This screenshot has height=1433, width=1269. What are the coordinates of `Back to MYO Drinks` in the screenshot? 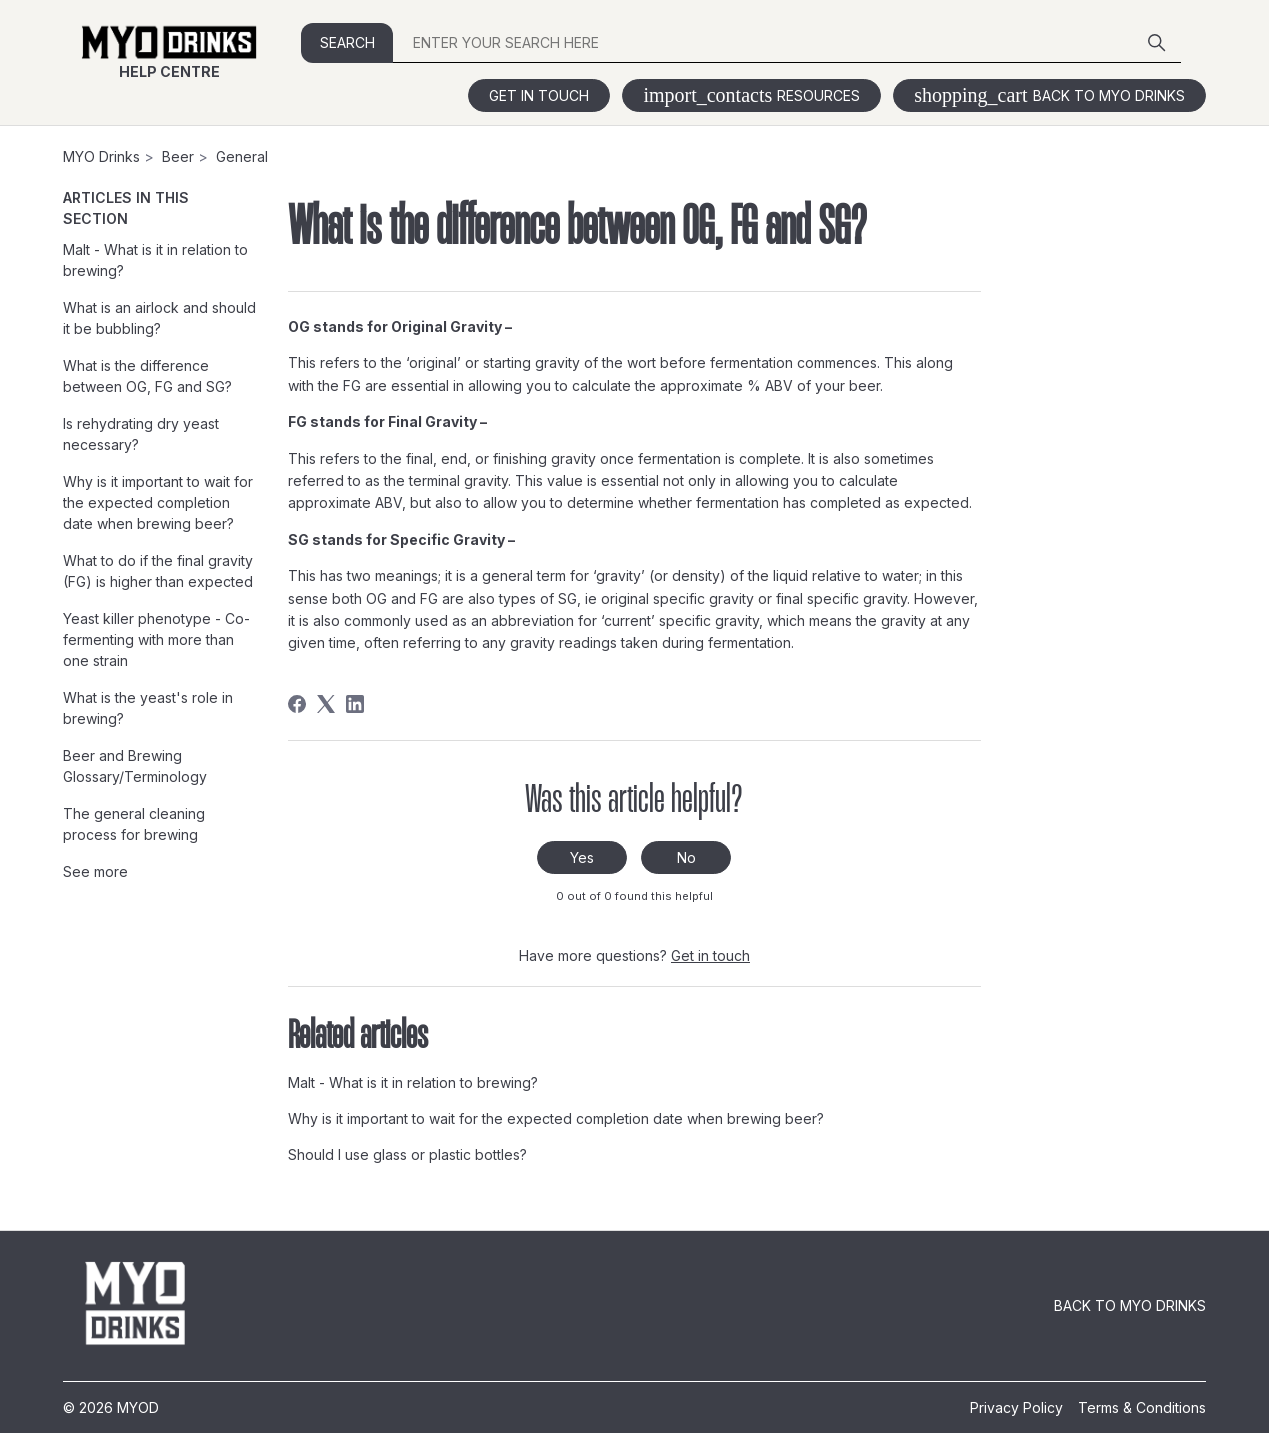 It's located at (1049, 95).